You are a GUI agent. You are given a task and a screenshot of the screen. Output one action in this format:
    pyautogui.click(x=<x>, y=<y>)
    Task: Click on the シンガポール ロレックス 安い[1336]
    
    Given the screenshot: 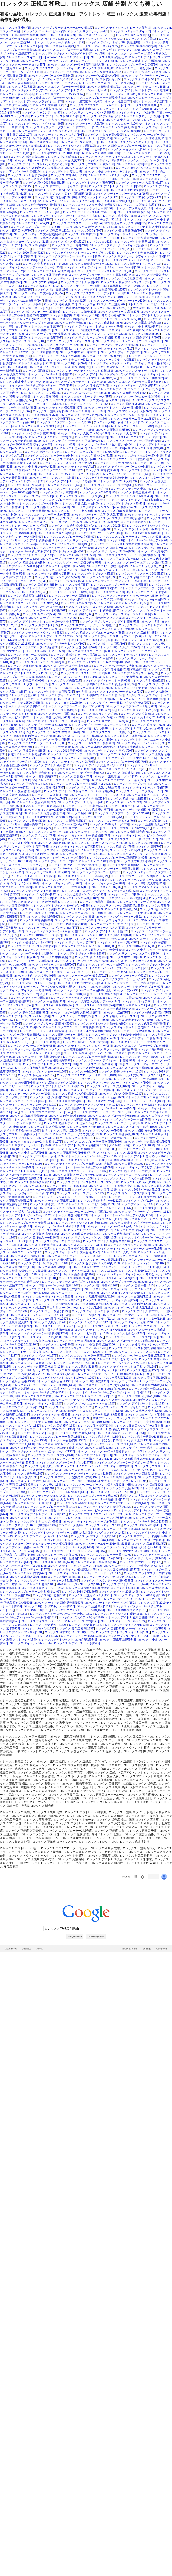 What is the action you would take?
    pyautogui.click(x=68, y=1418)
    